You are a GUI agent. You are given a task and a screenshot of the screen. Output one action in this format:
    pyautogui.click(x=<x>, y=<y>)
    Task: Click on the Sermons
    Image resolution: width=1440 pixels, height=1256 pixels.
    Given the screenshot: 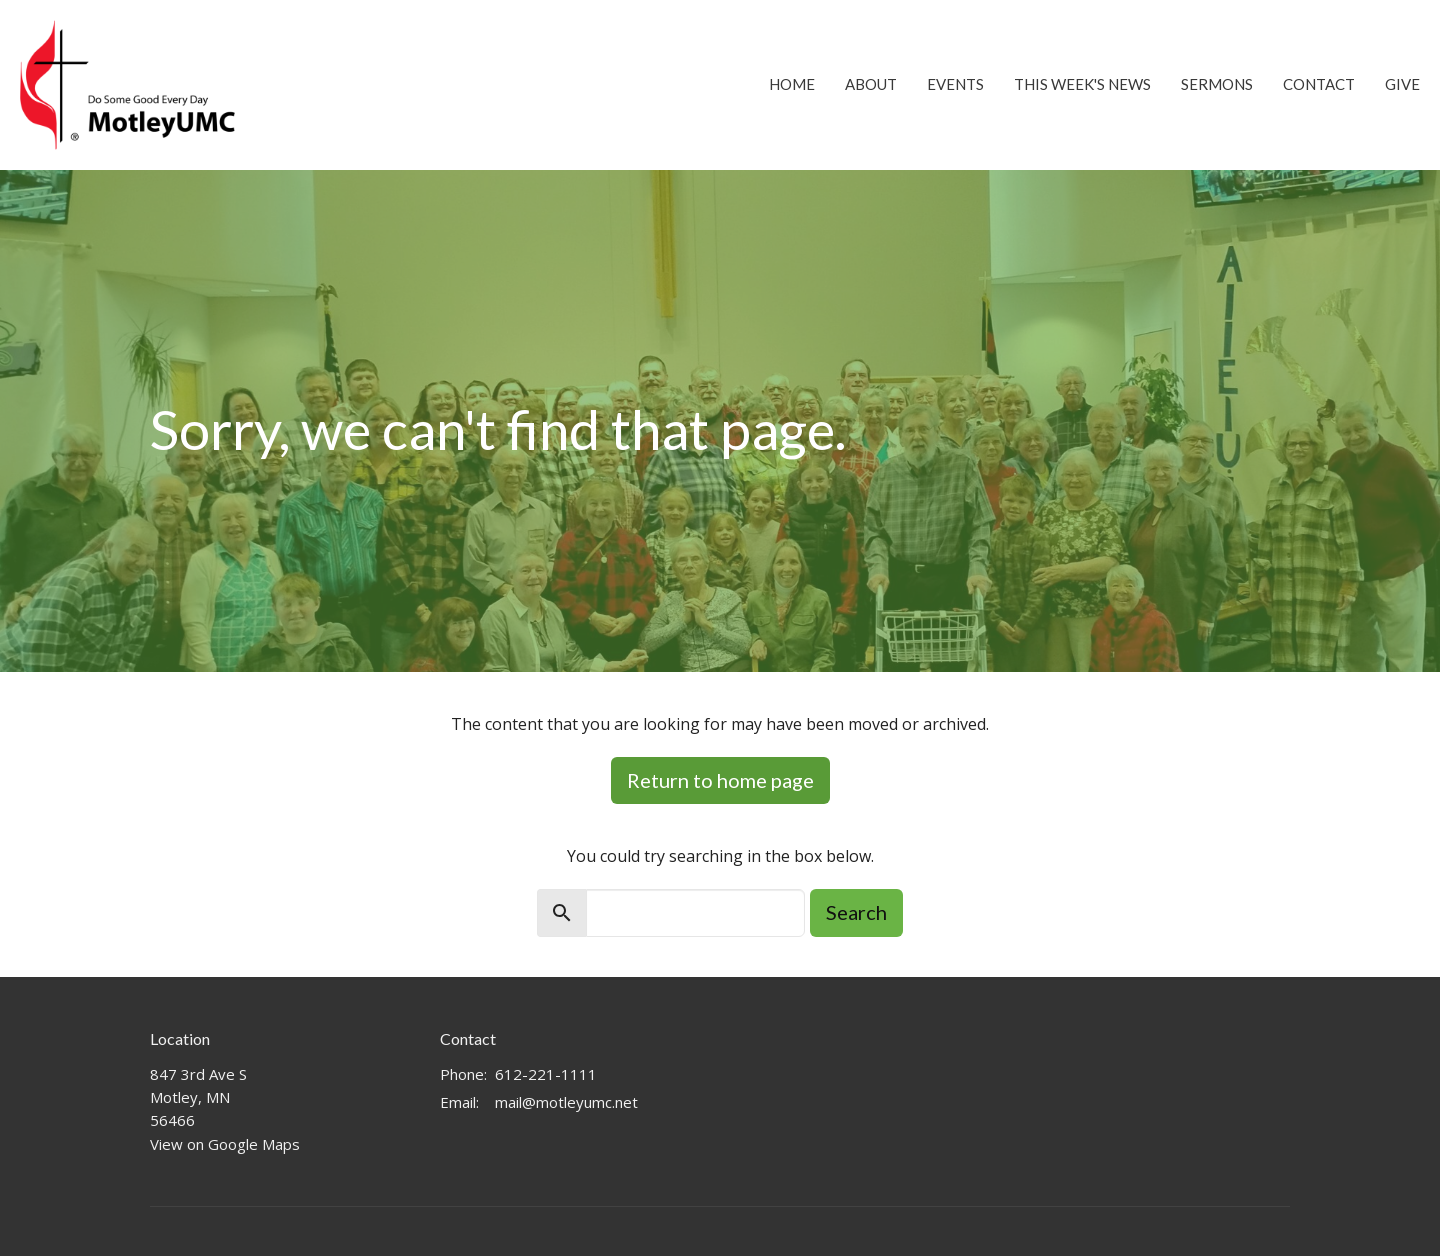 What is the action you would take?
    pyautogui.click(x=1217, y=84)
    